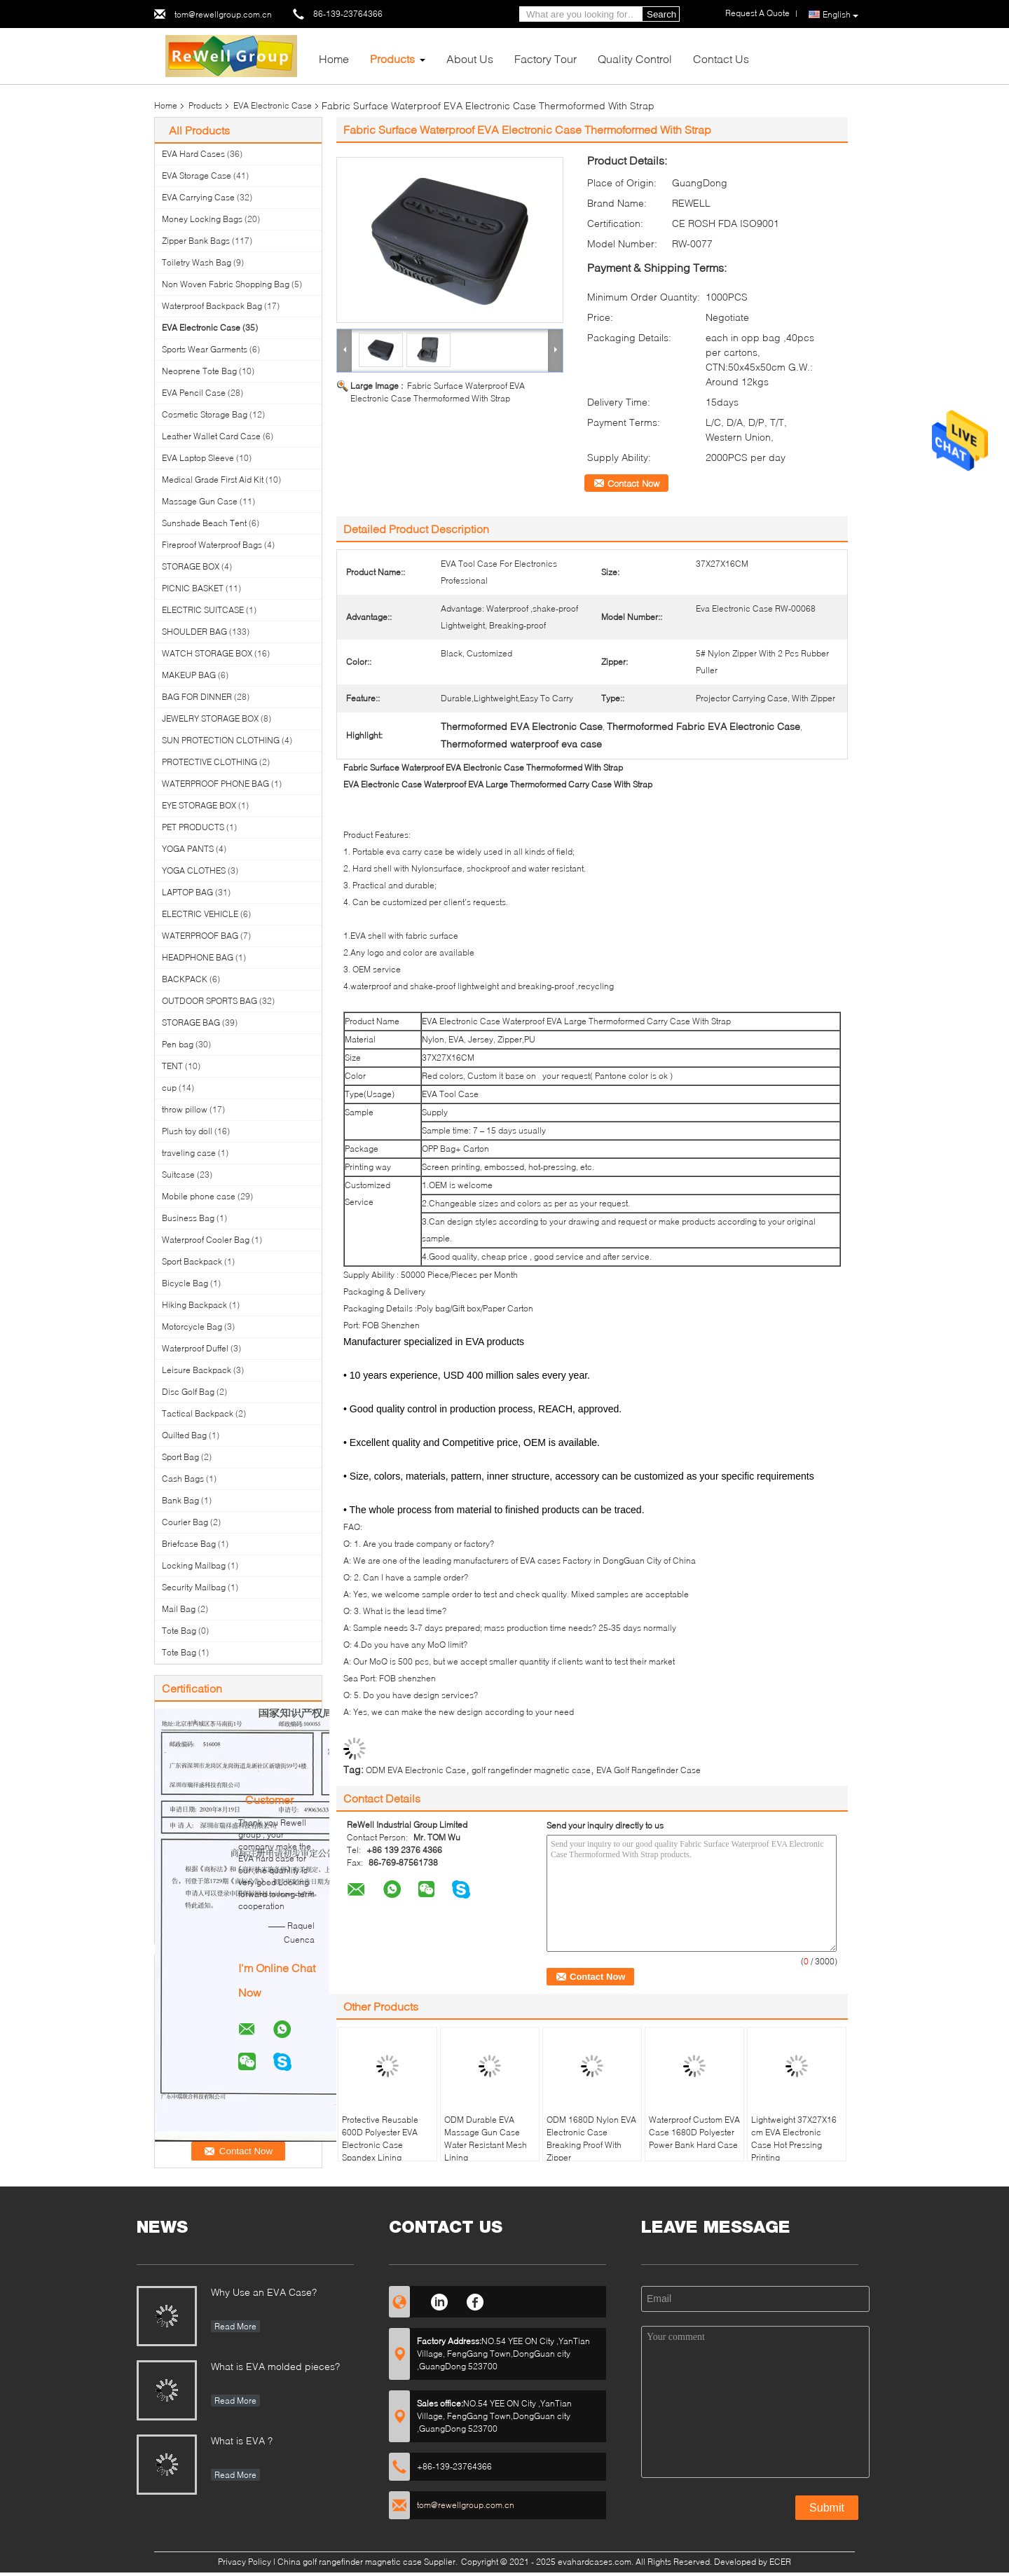 This screenshot has height=2576, width=1009. I want to click on Quilted Bag, so click(184, 1435).